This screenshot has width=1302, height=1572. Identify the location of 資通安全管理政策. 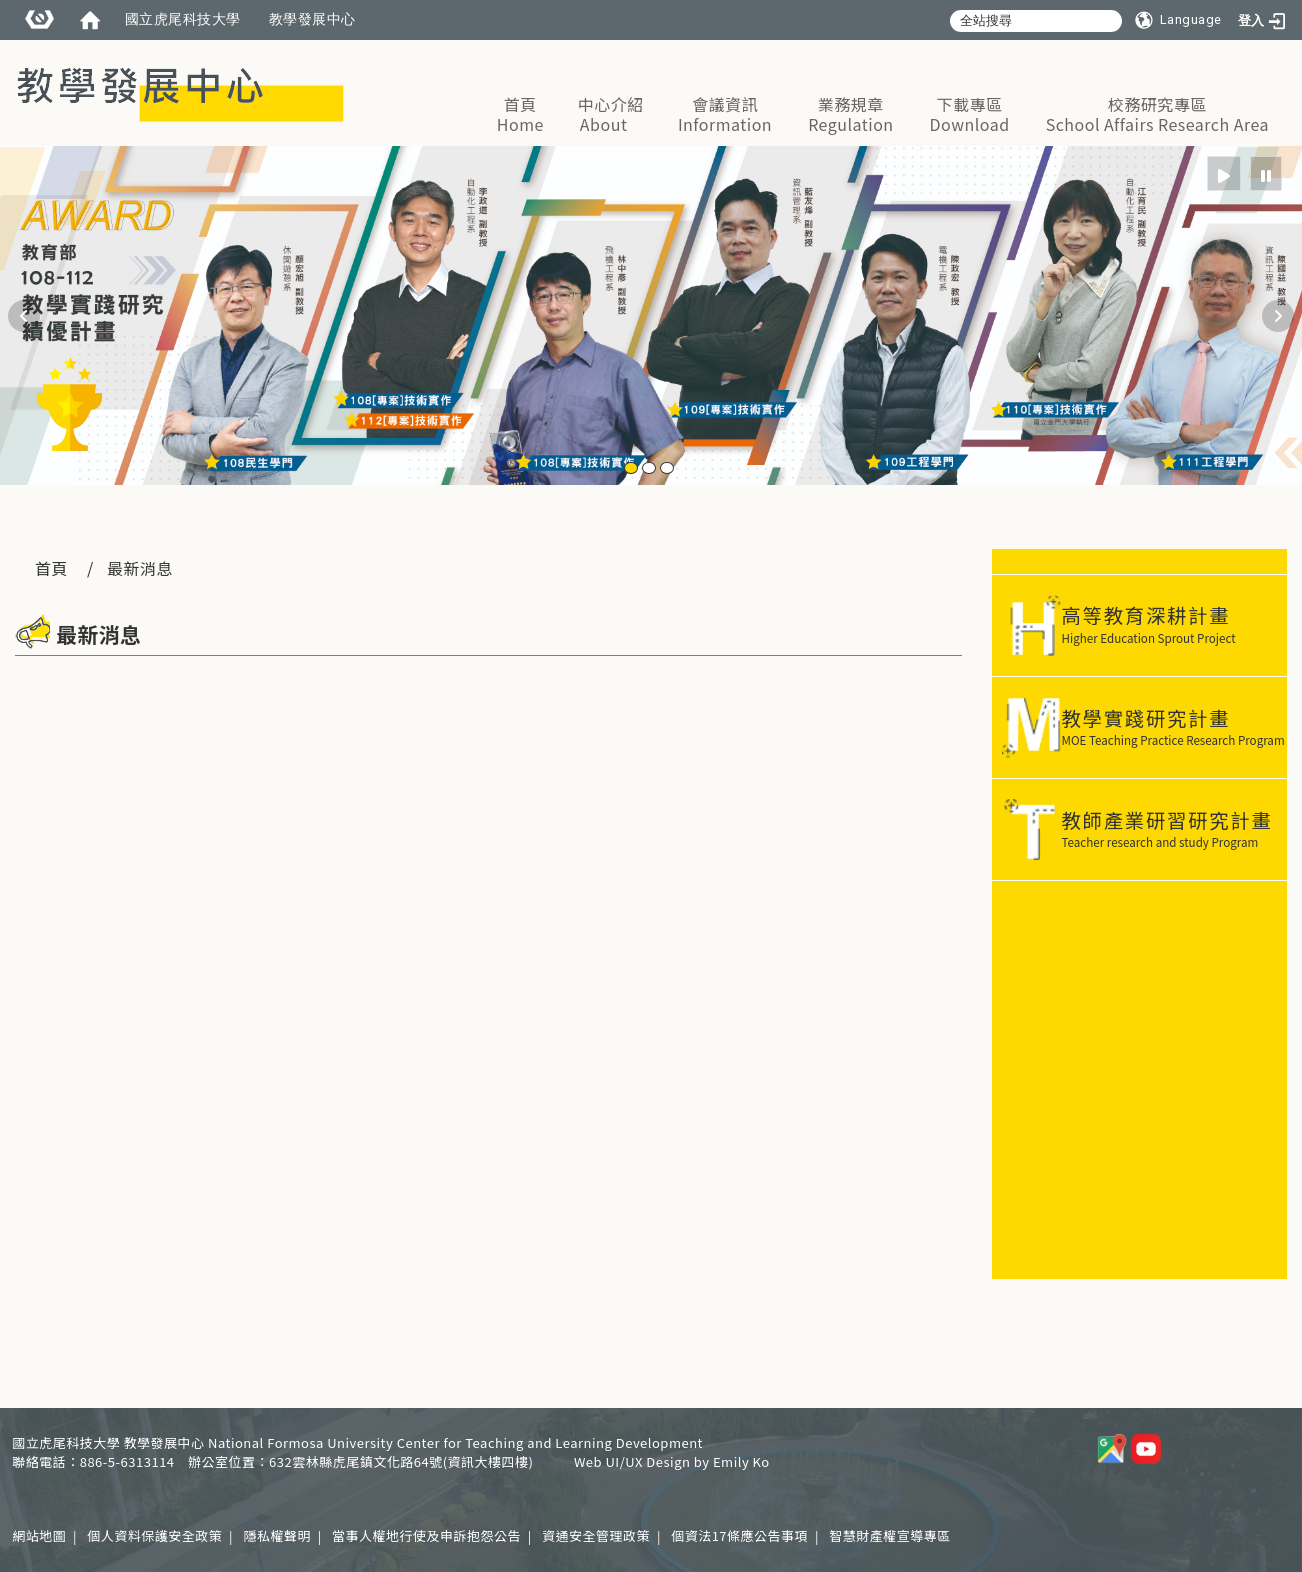
(596, 1535).